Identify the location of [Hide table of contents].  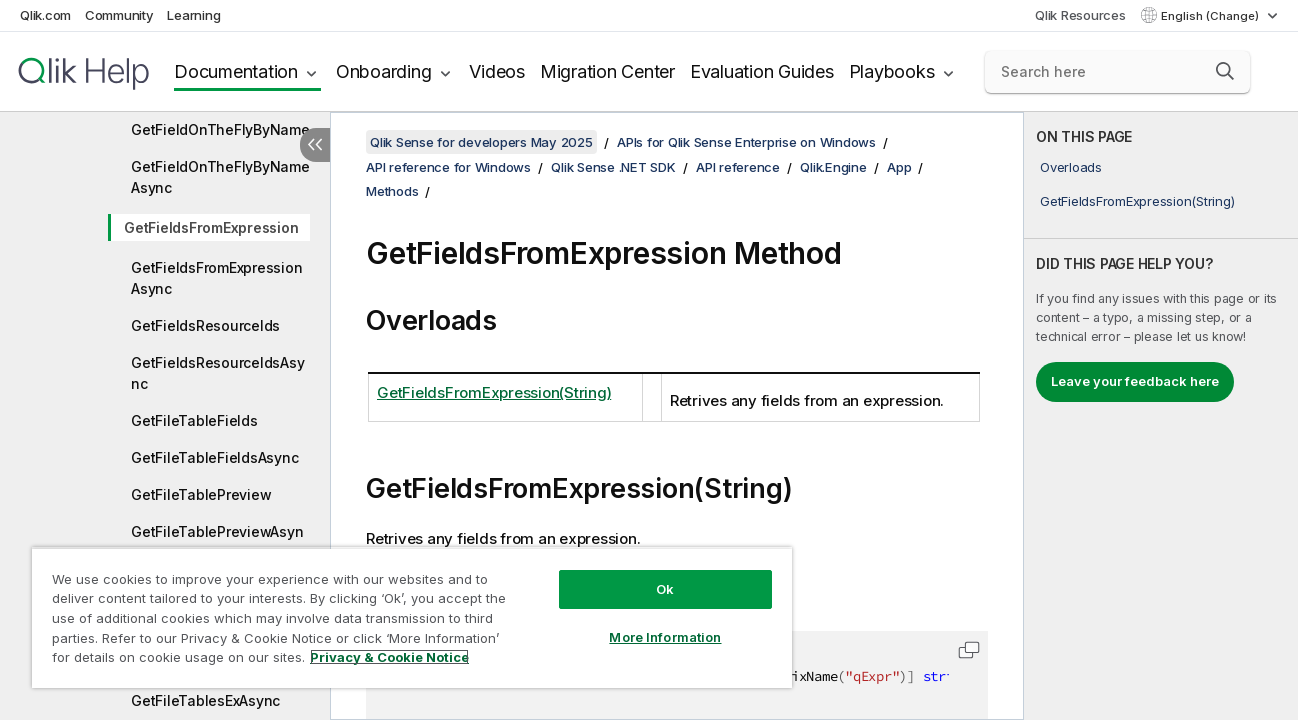
(315, 145).